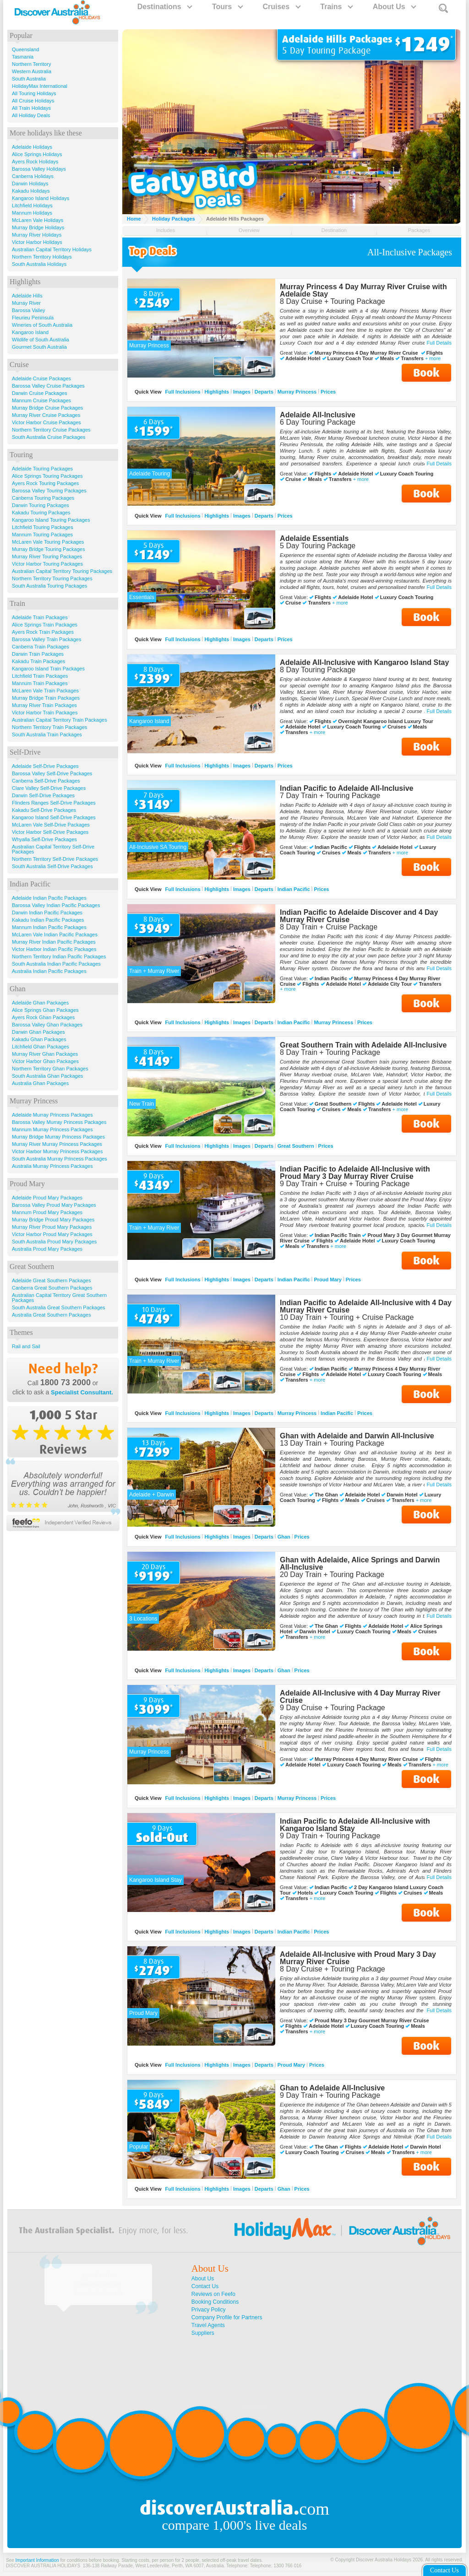 The height and width of the screenshot is (2576, 469). Describe the element at coordinates (38, 661) in the screenshot. I see `Kakadu Train Packages` at that location.